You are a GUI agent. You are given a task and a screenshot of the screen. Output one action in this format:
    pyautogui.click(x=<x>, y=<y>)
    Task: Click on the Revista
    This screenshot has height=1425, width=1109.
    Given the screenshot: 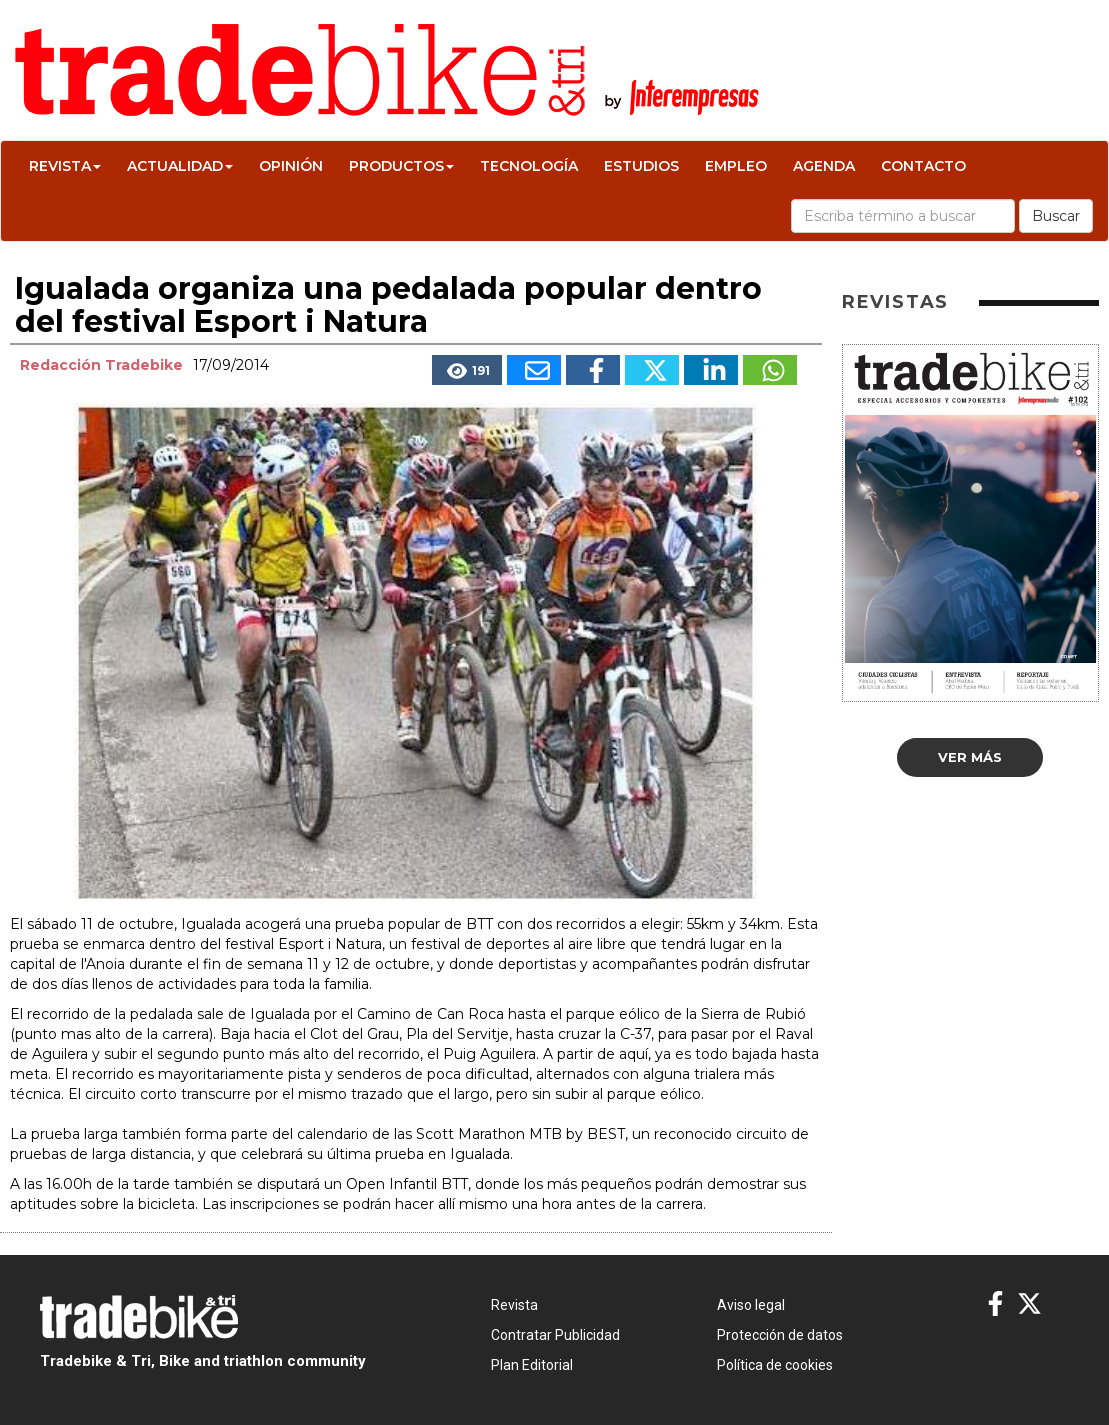 What is the action you would take?
    pyautogui.click(x=65, y=166)
    